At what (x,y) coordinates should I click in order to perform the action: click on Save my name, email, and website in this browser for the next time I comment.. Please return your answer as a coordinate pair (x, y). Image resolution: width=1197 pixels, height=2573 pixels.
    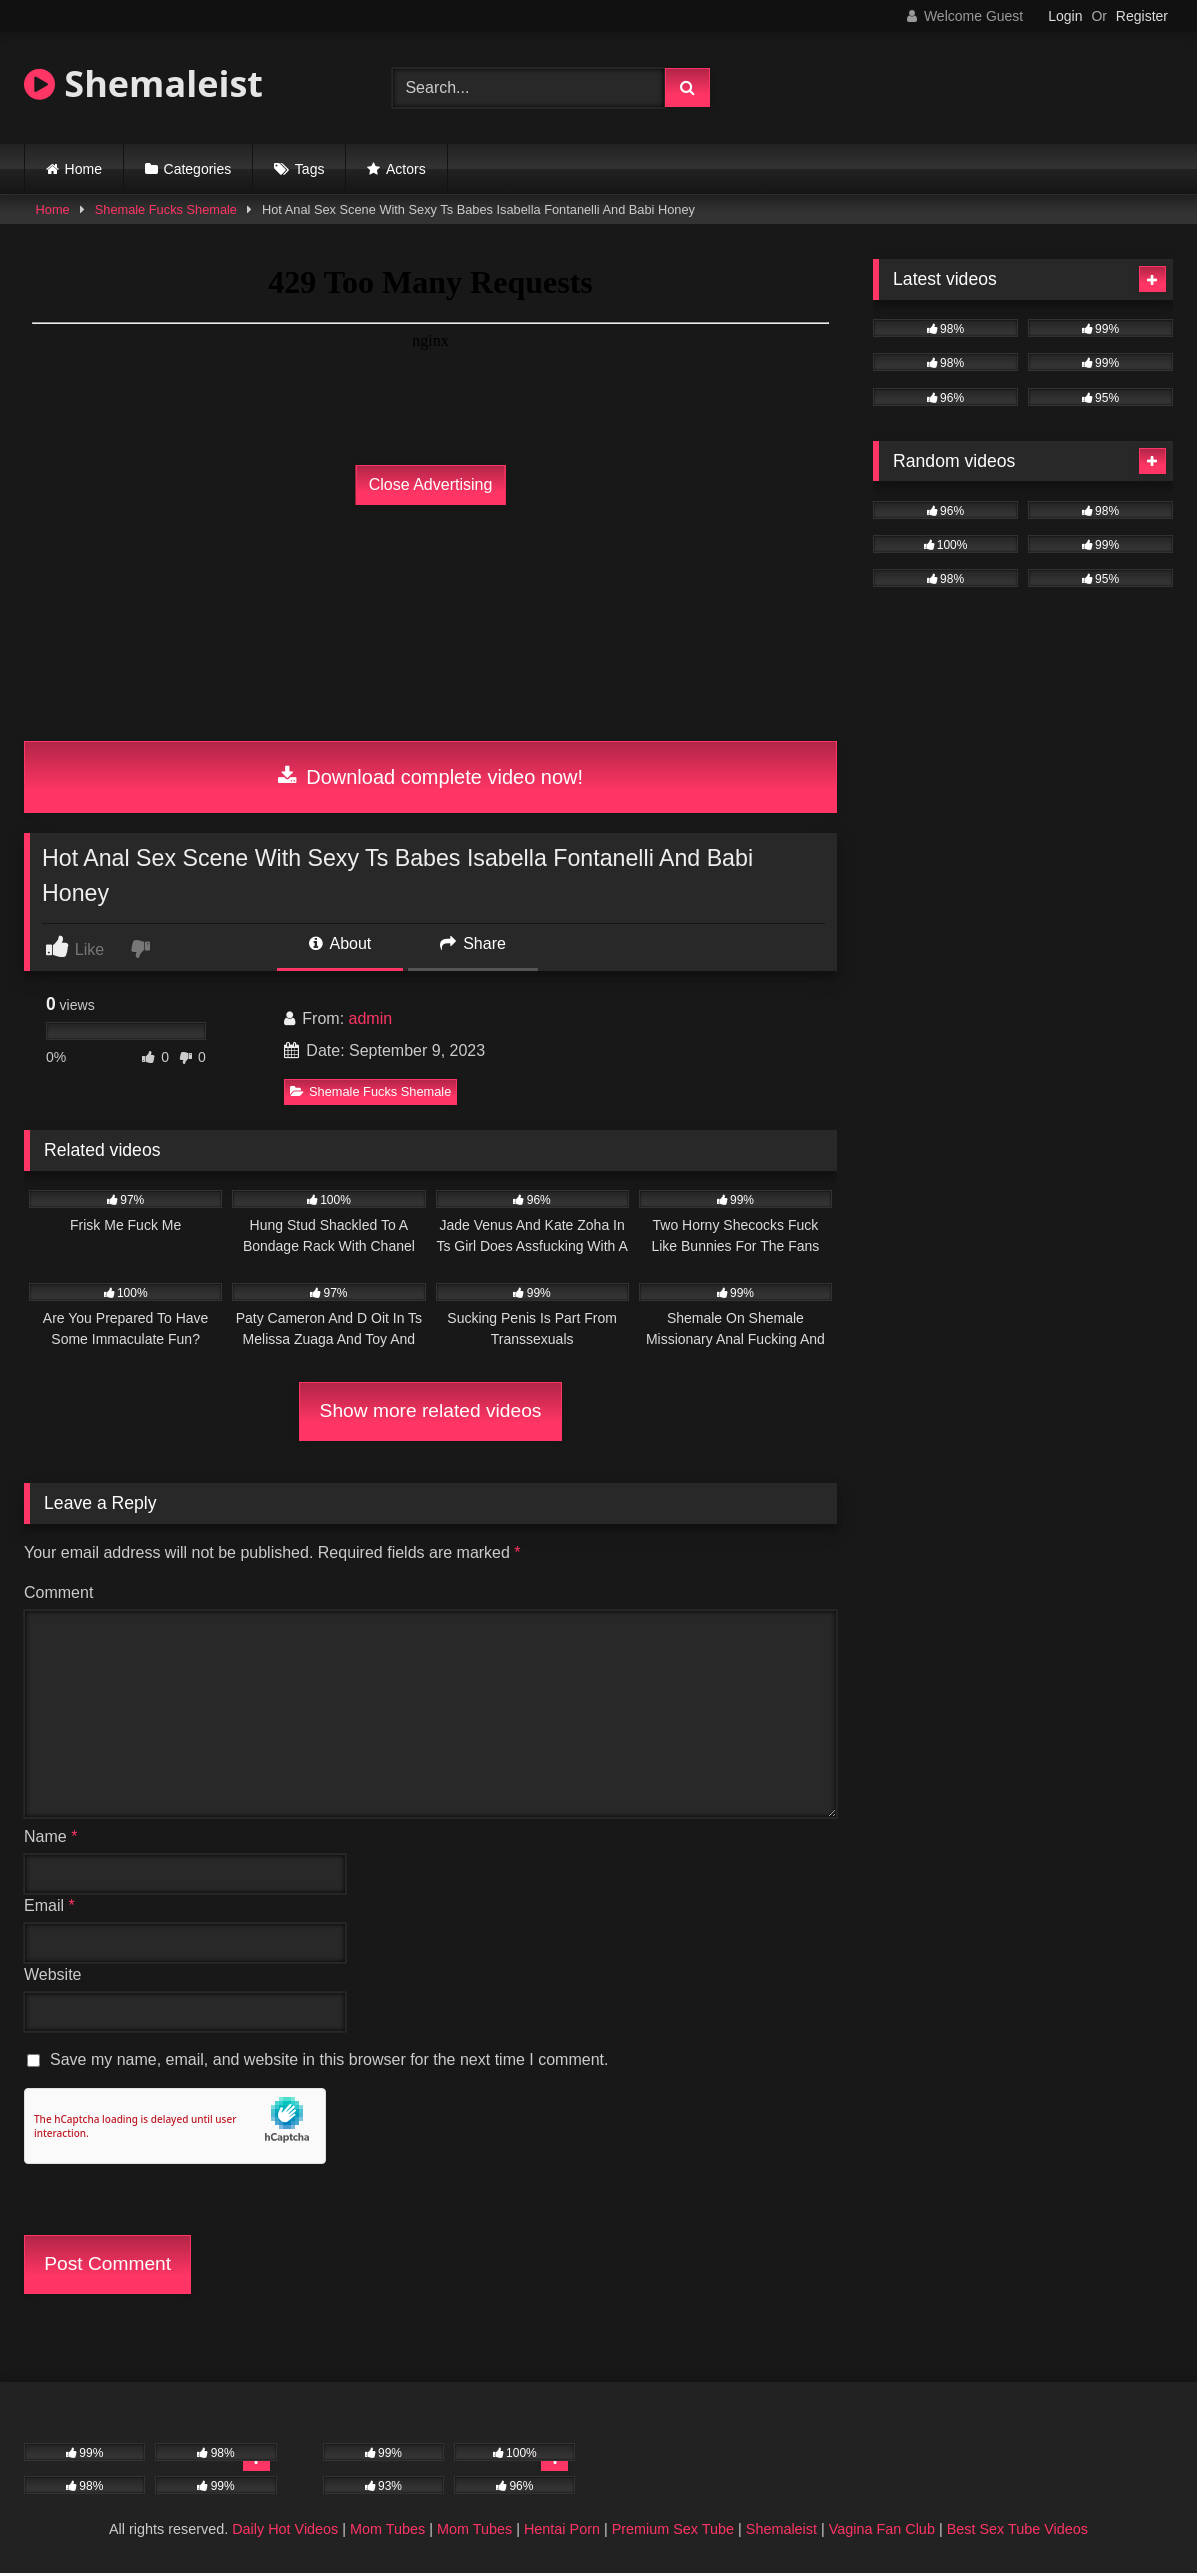
    Looking at the image, I should click on (329, 2059).